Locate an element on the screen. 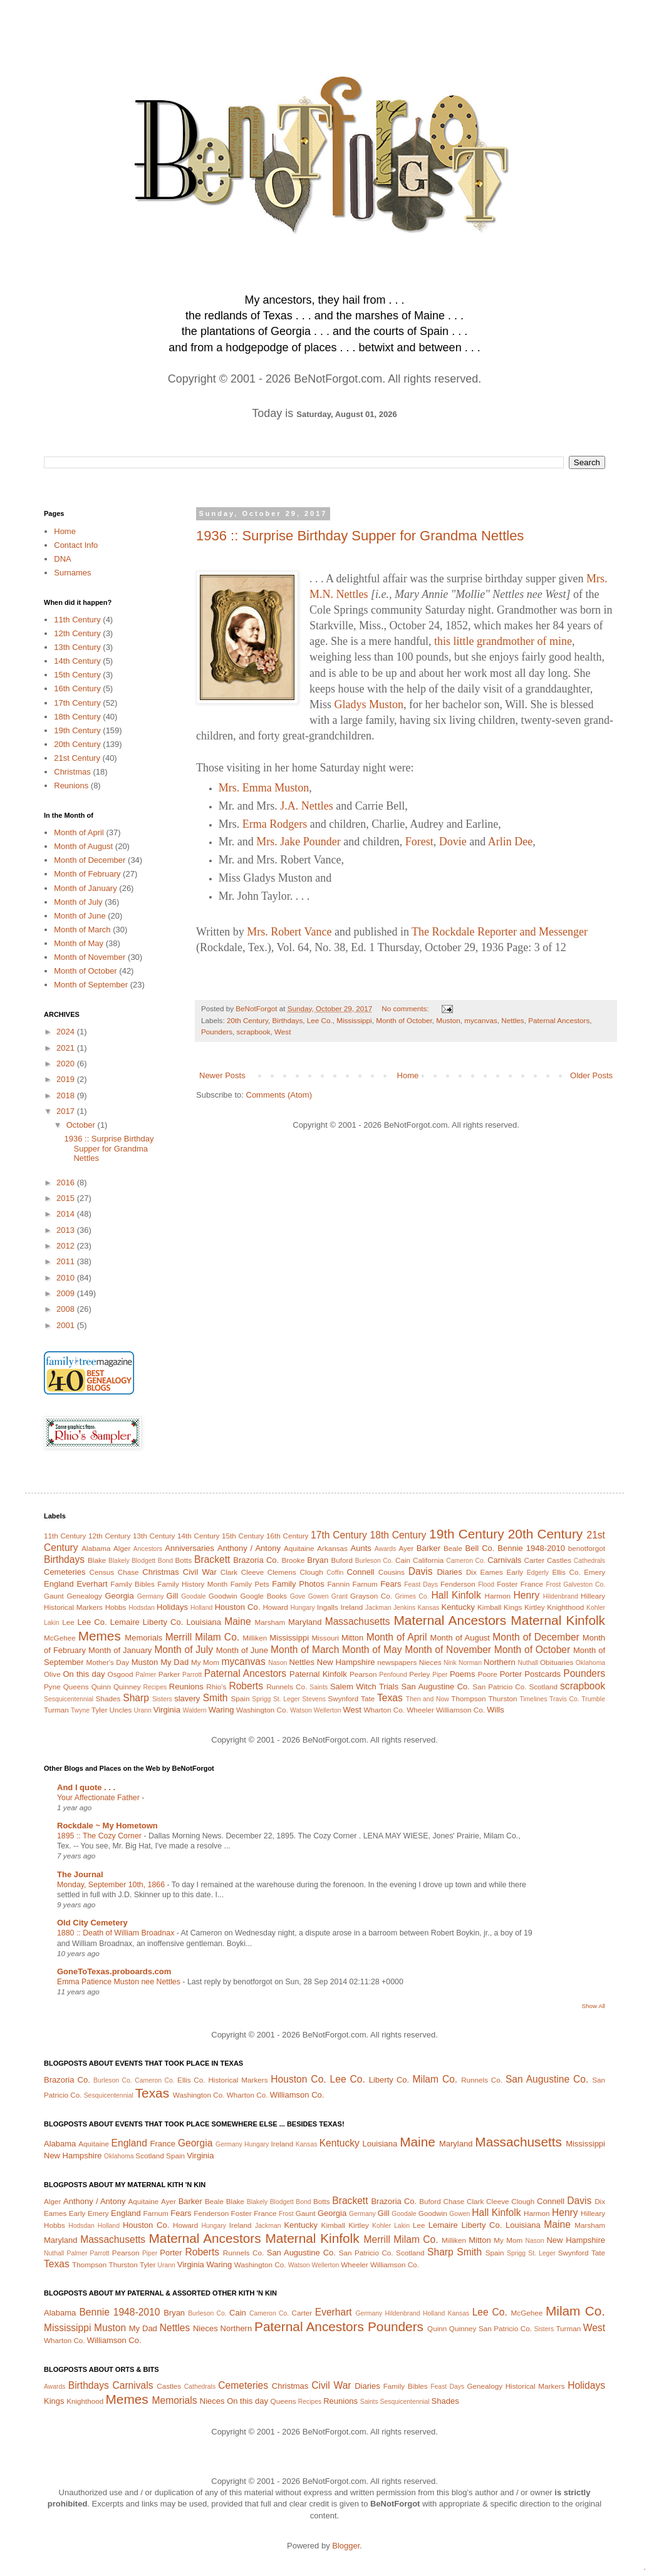 The width and height of the screenshot is (649, 2576). Month of January is located at coordinates (85, 888).